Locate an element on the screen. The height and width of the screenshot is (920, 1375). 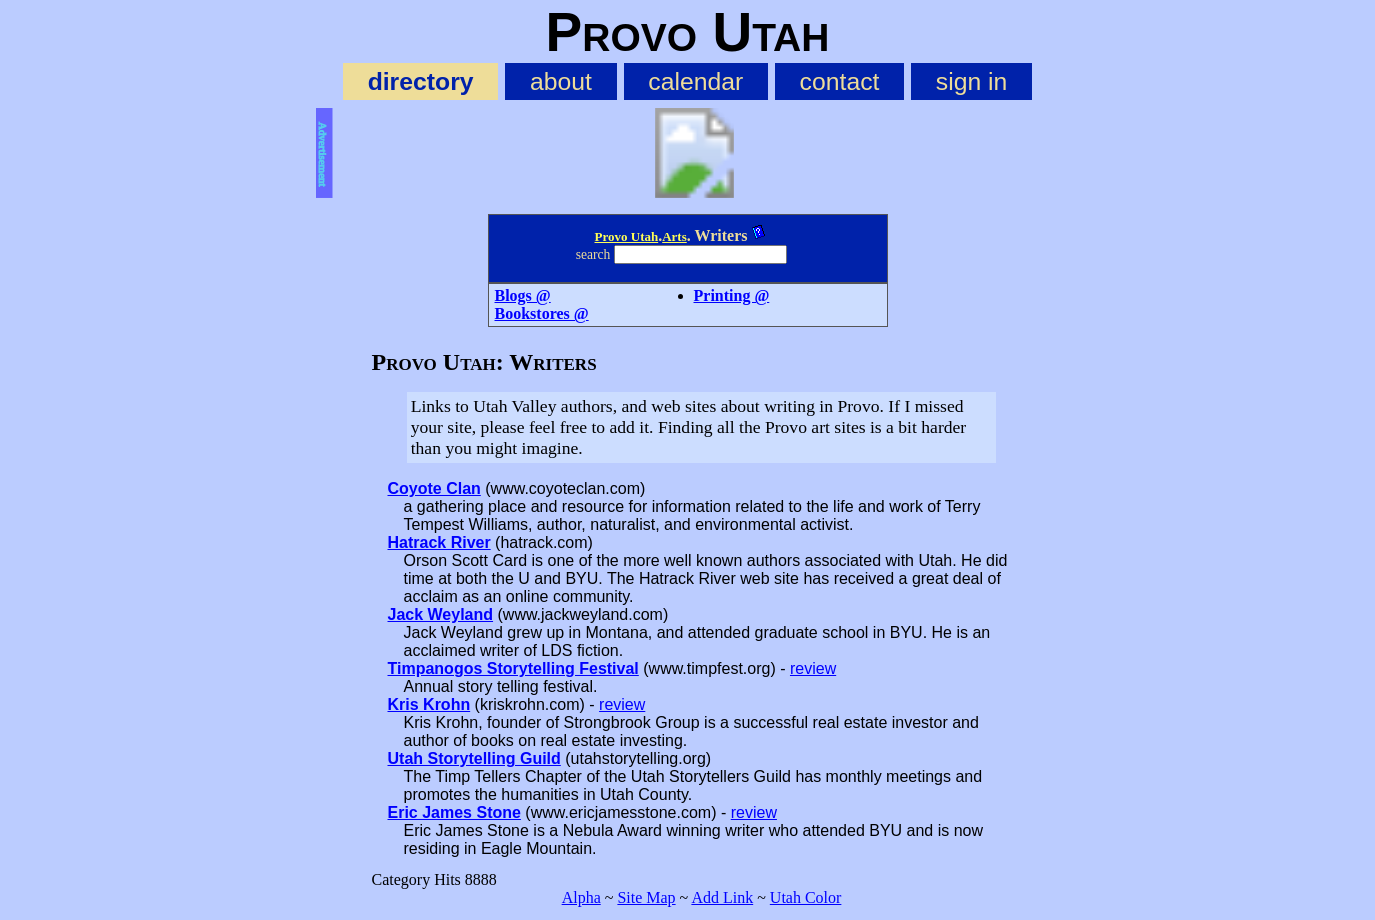
Coyote Clan is located at coordinates (434, 488).